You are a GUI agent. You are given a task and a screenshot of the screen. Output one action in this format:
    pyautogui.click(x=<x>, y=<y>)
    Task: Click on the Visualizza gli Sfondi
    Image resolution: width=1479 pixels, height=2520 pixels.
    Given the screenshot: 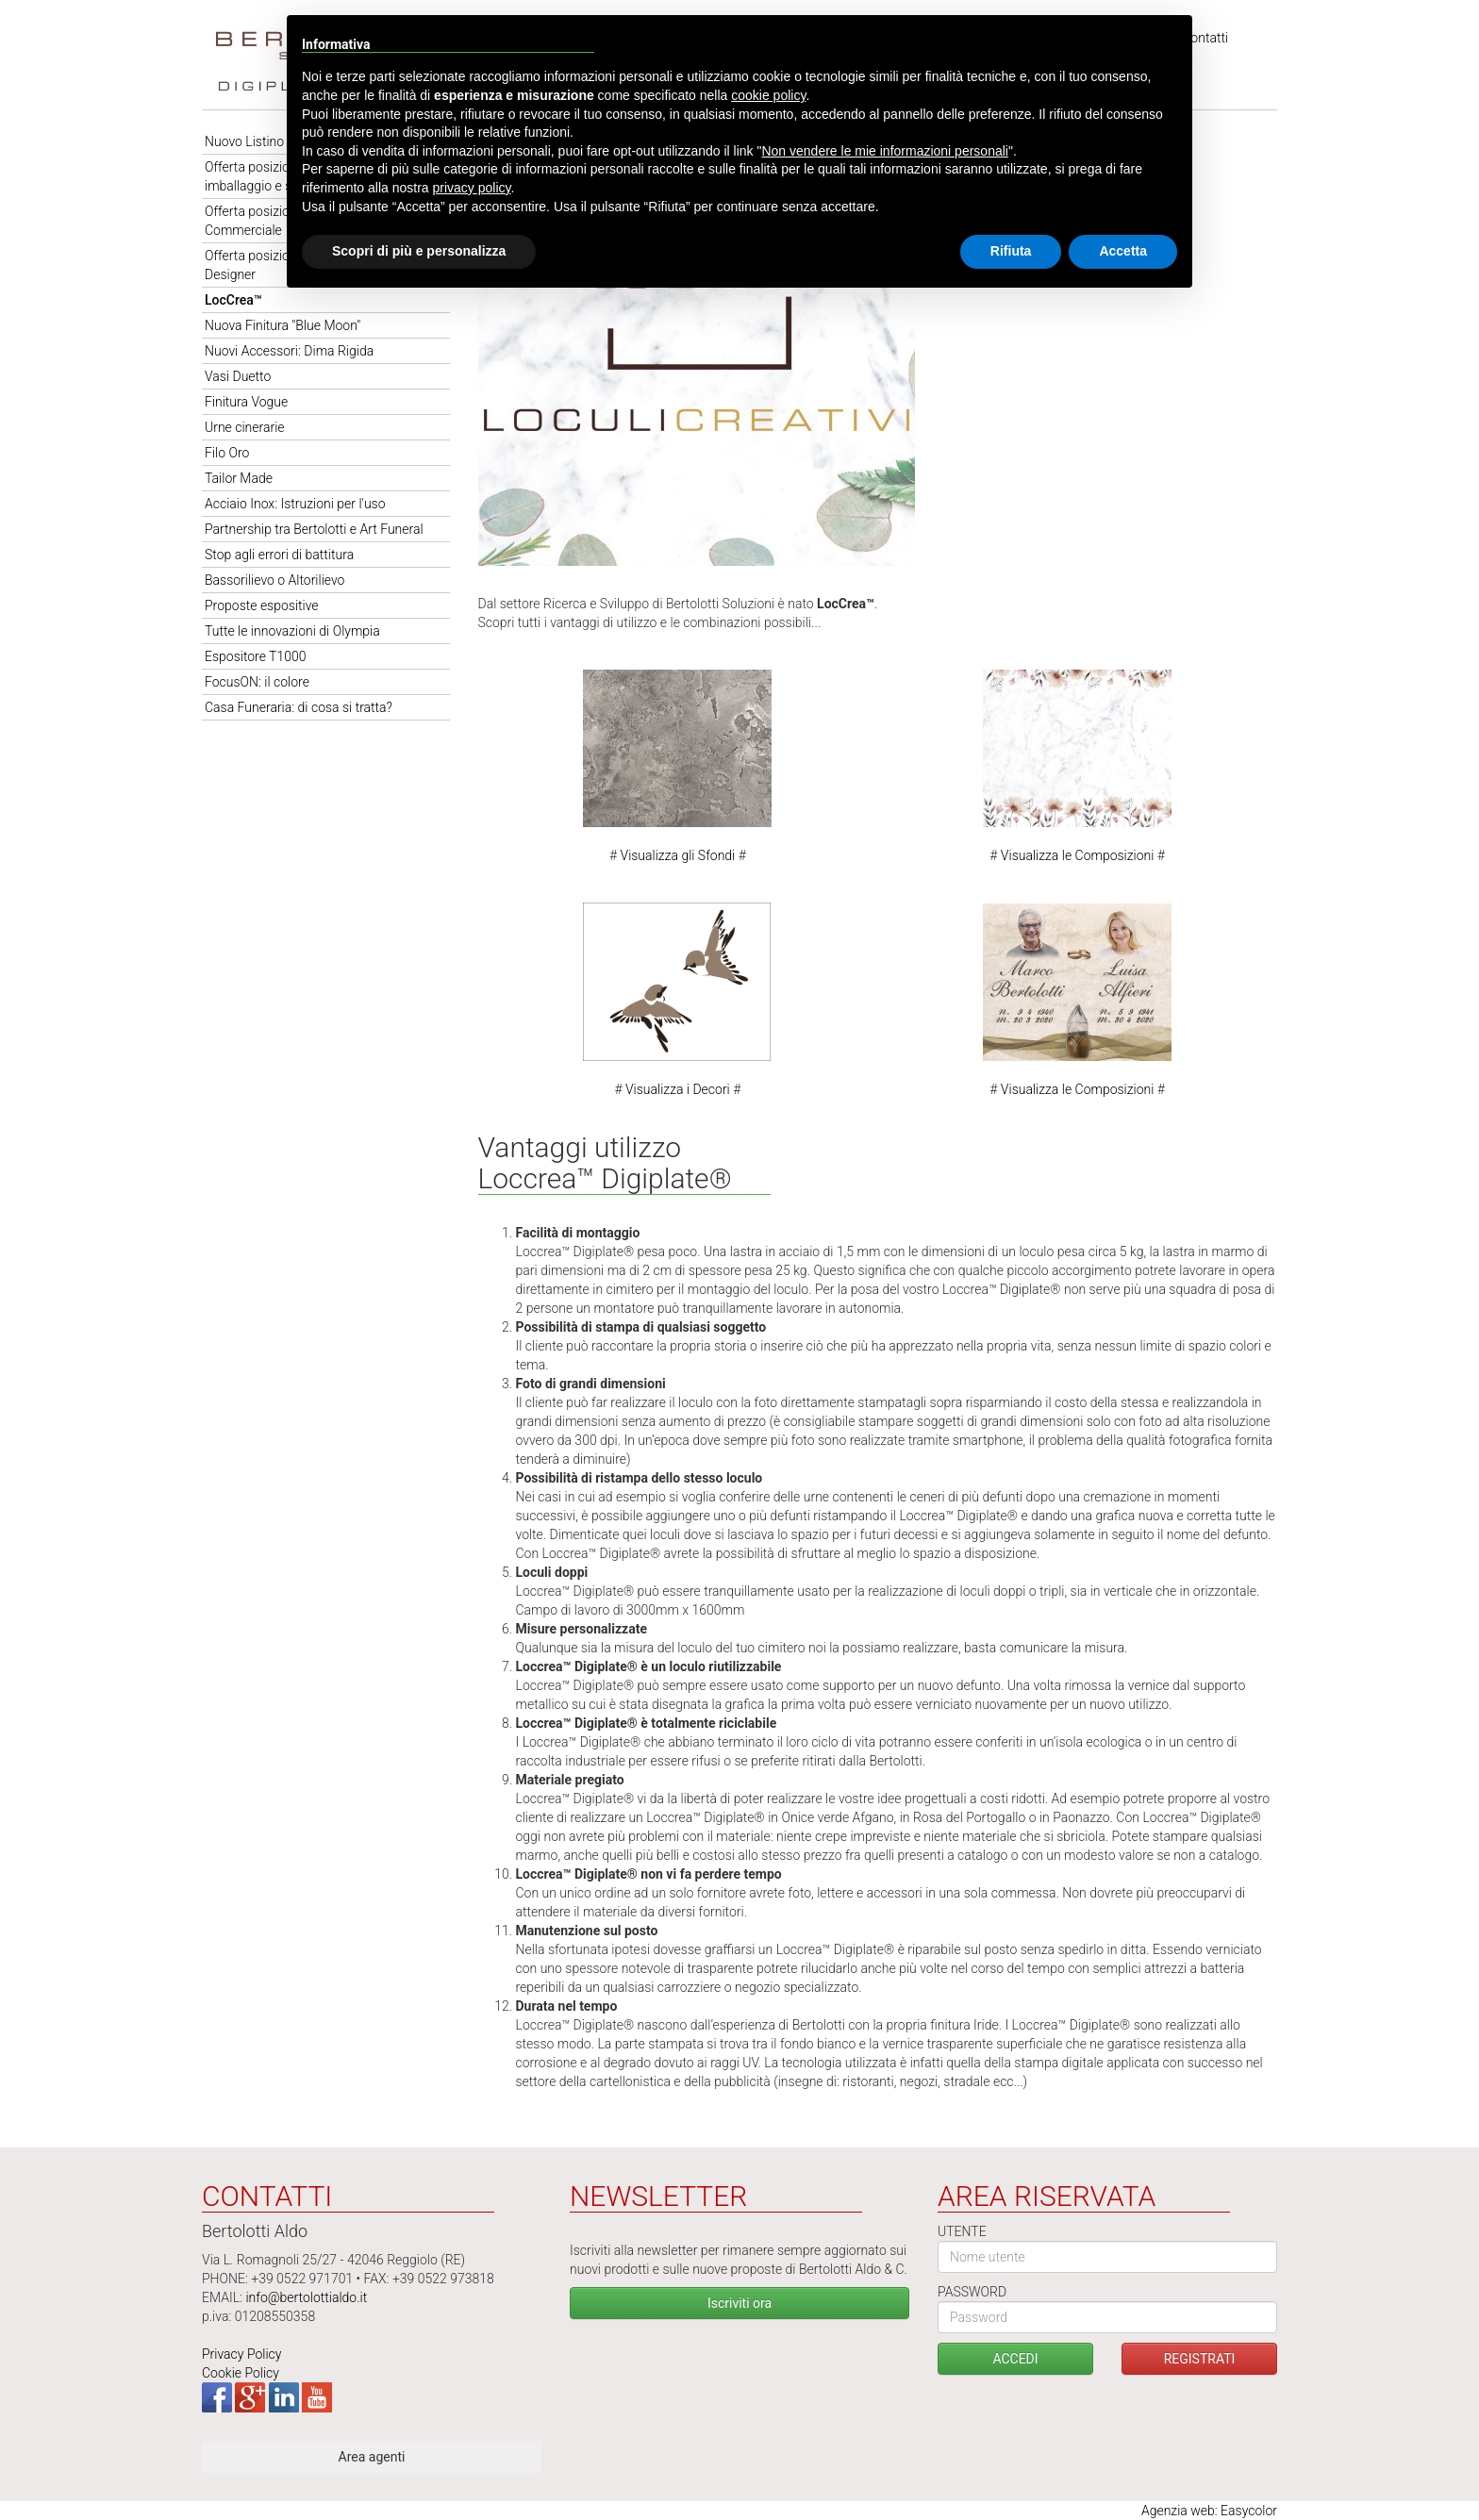 What is the action you would take?
    pyautogui.click(x=678, y=855)
    